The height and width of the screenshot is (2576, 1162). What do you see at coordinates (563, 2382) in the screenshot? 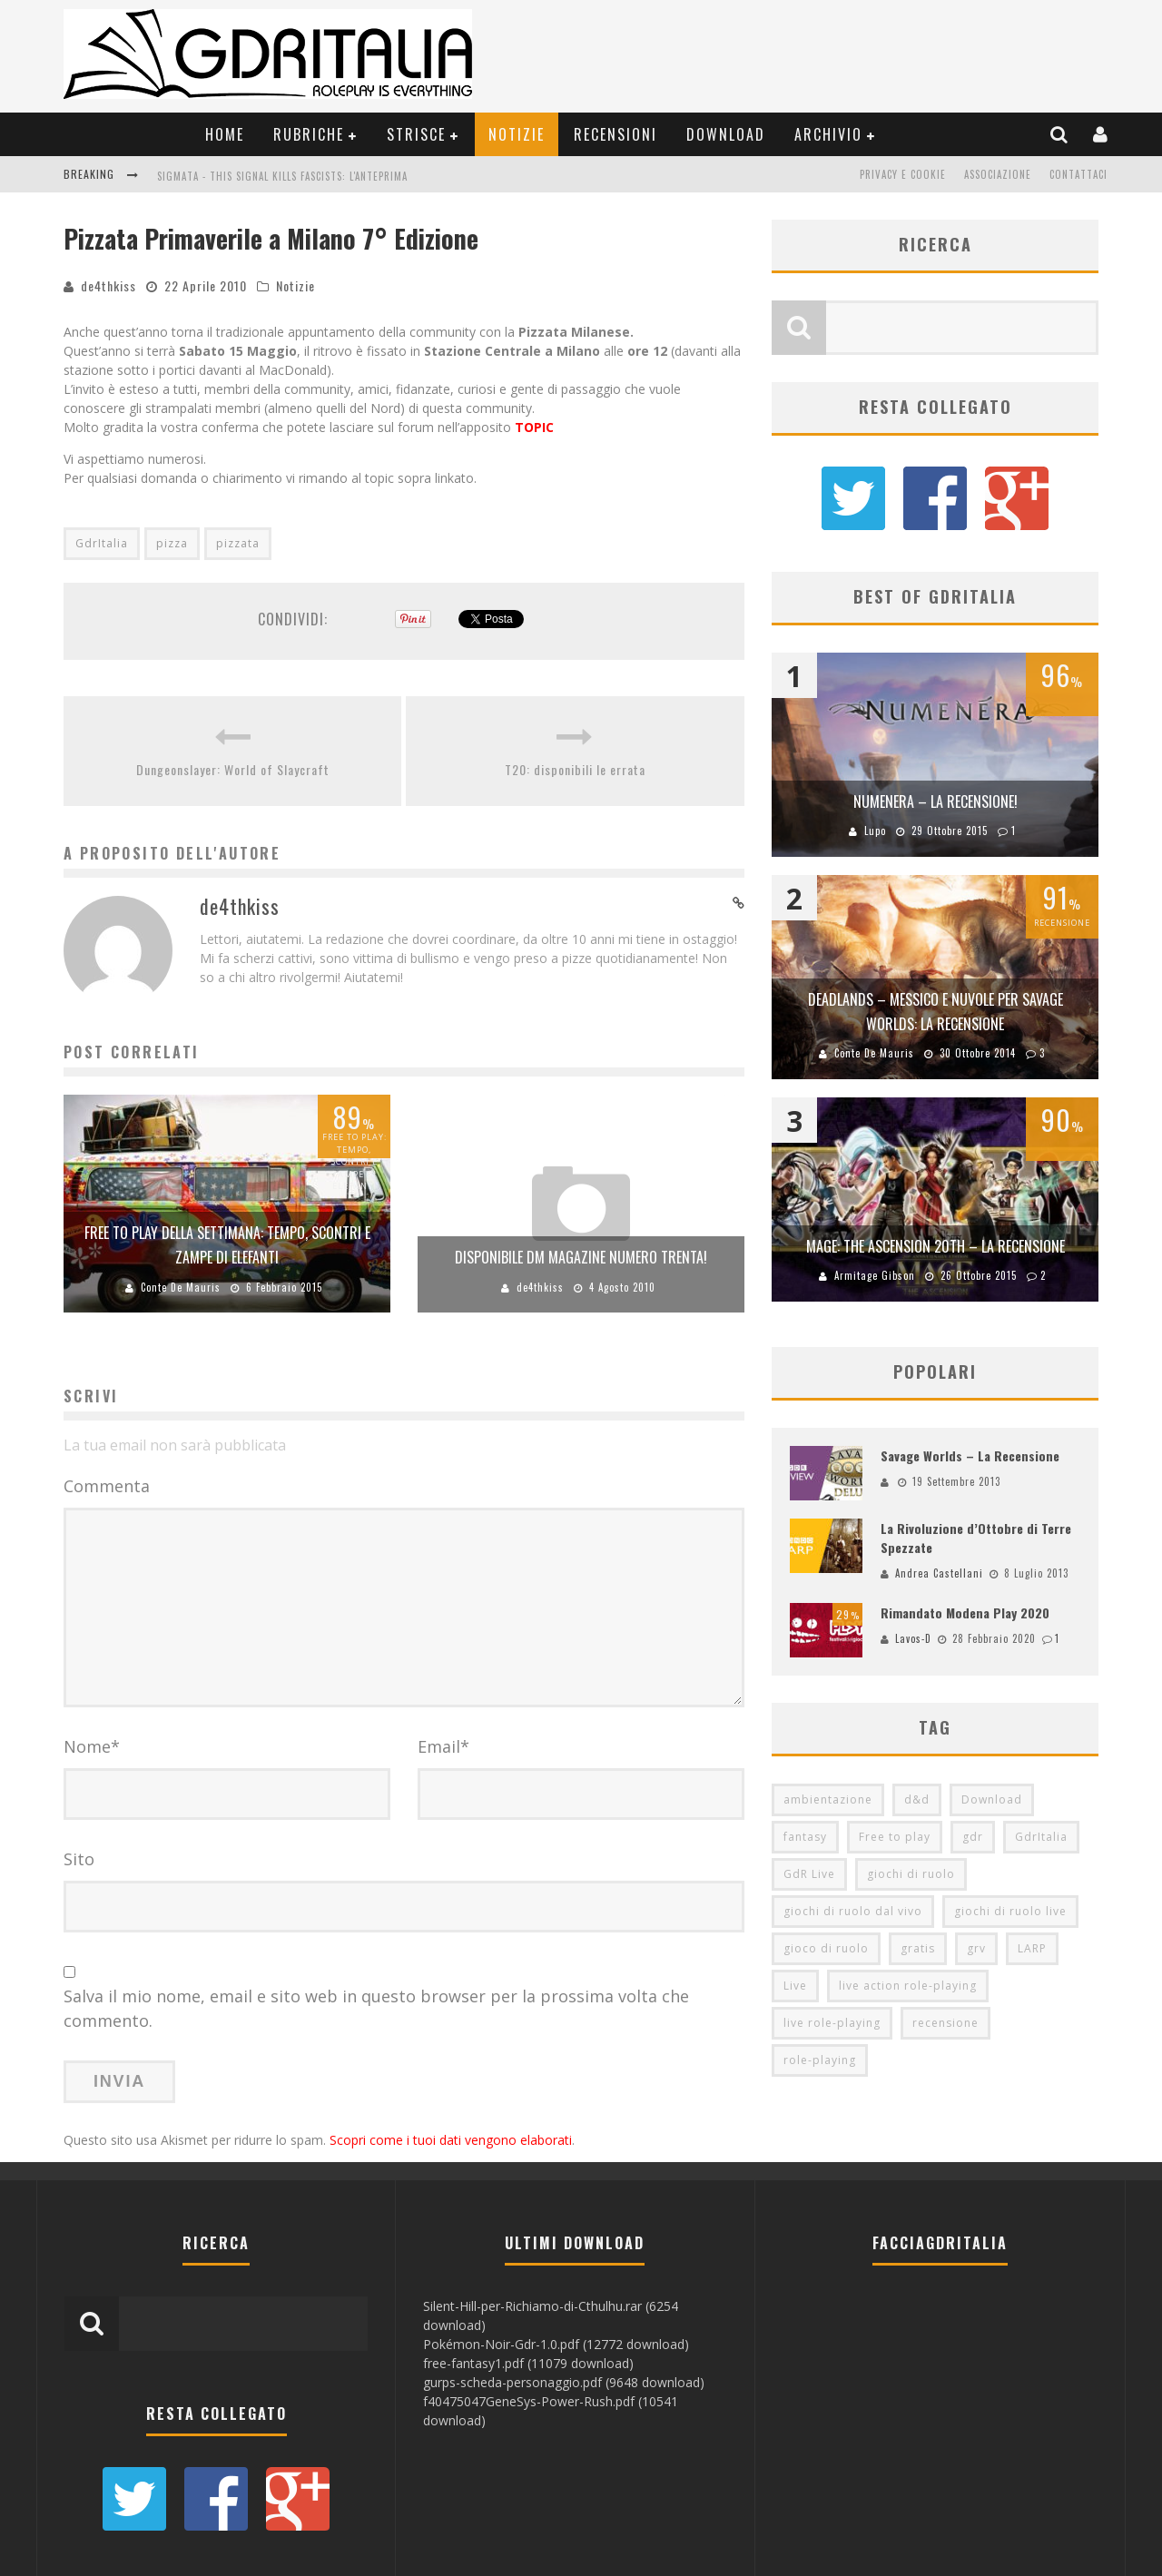
I see `gurps-scheda-personaggio.pdf (9648 download)` at bounding box center [563, 2382].